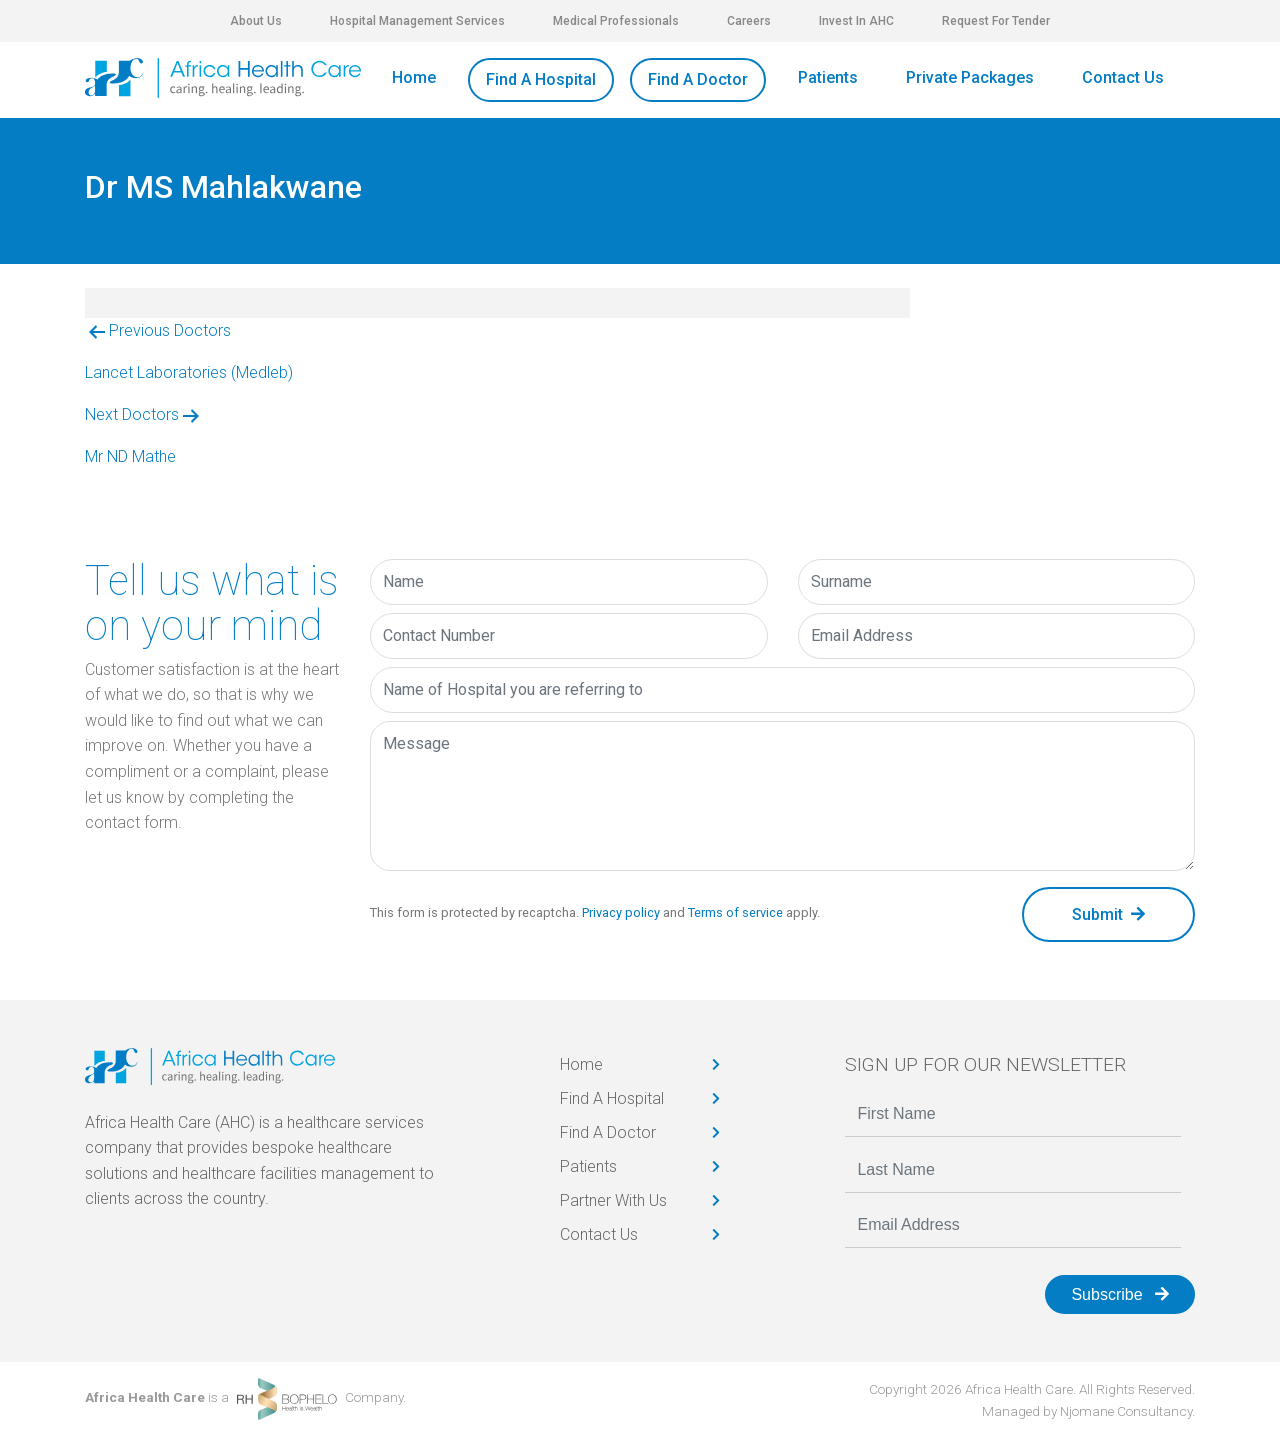  Describe the element at coordinates (621, 912) in the screenshot. I see `Privacy policy` at that location.